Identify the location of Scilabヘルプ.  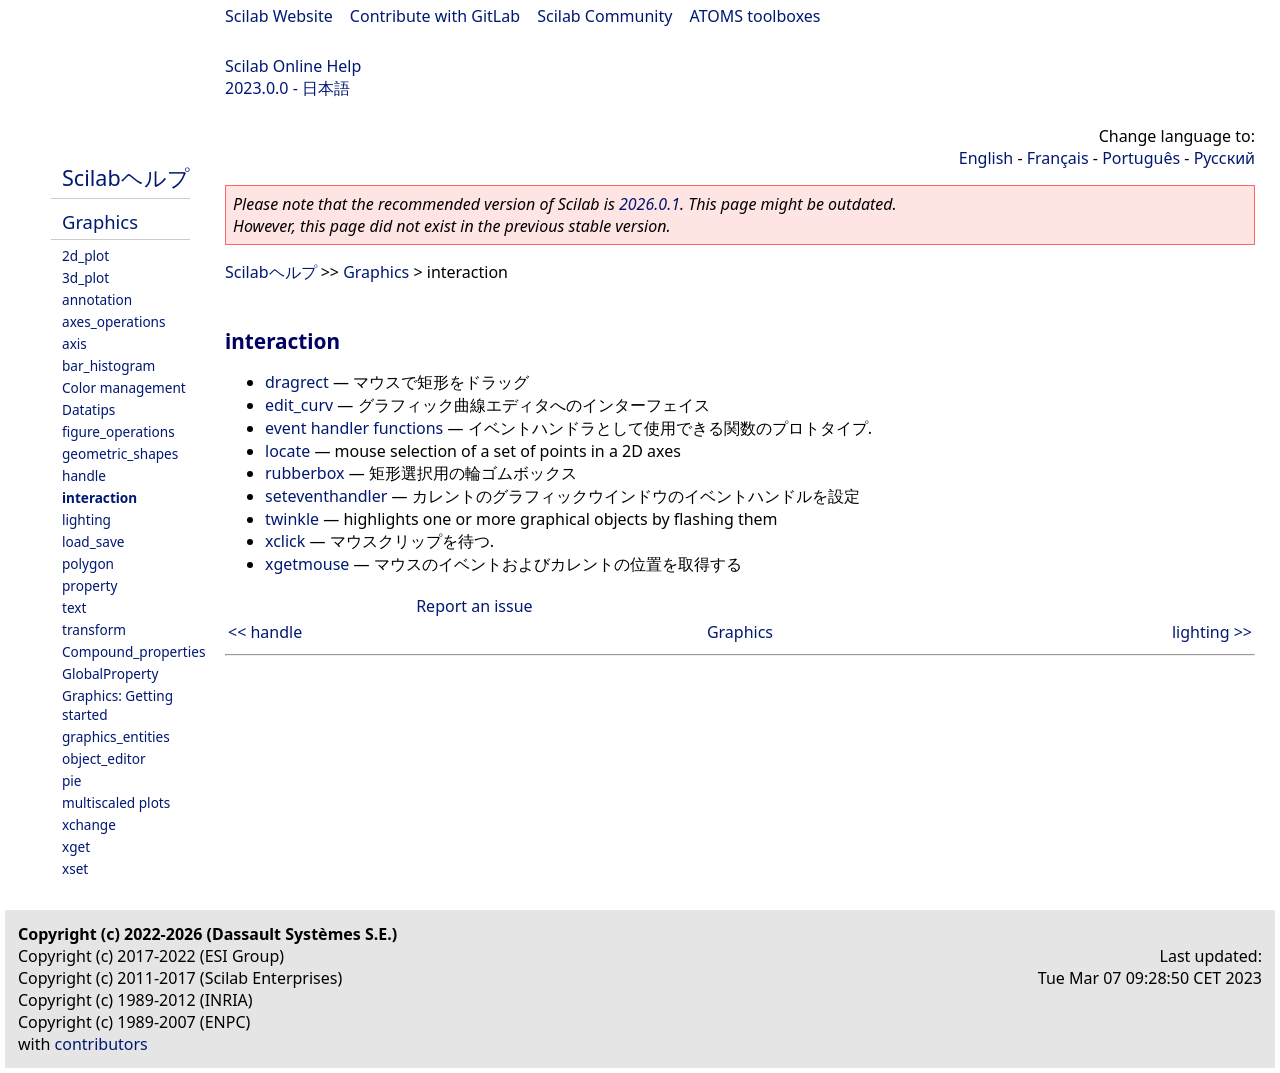
(126, 177).